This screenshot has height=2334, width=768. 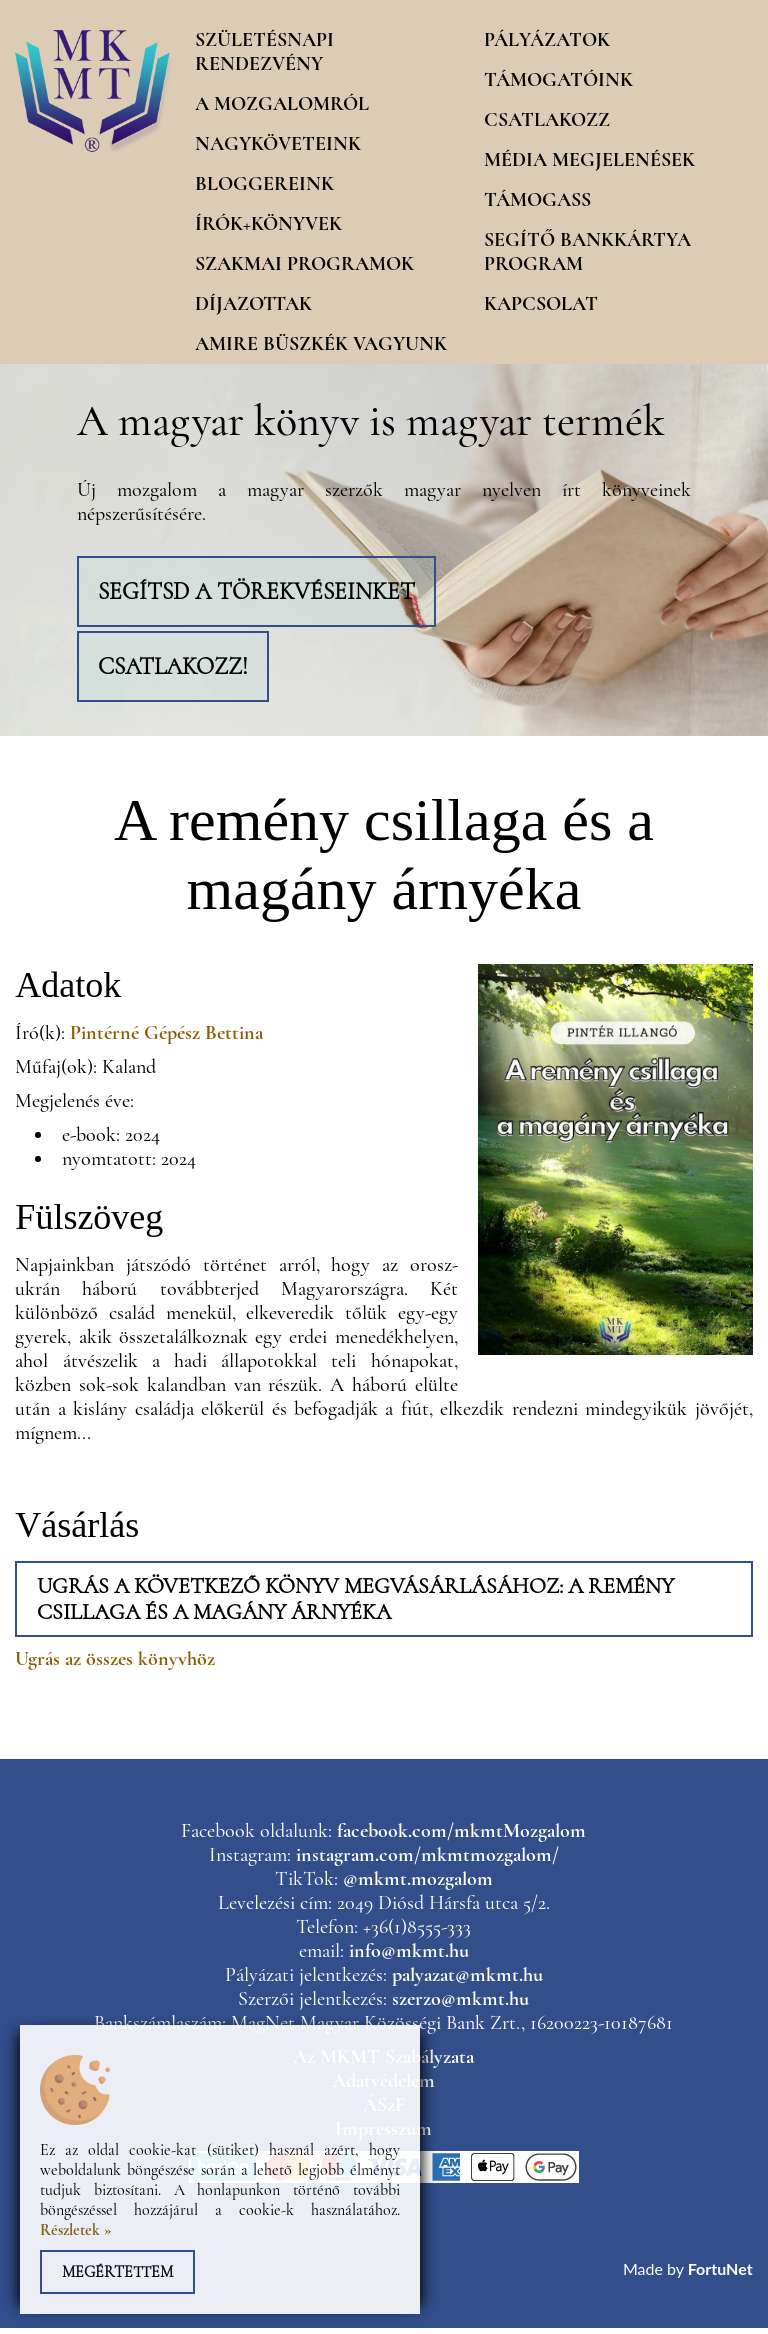 What do you see at coordinates (537, 200) in the screenshot?
I see `Támogass` at bounding box center [537, 200].